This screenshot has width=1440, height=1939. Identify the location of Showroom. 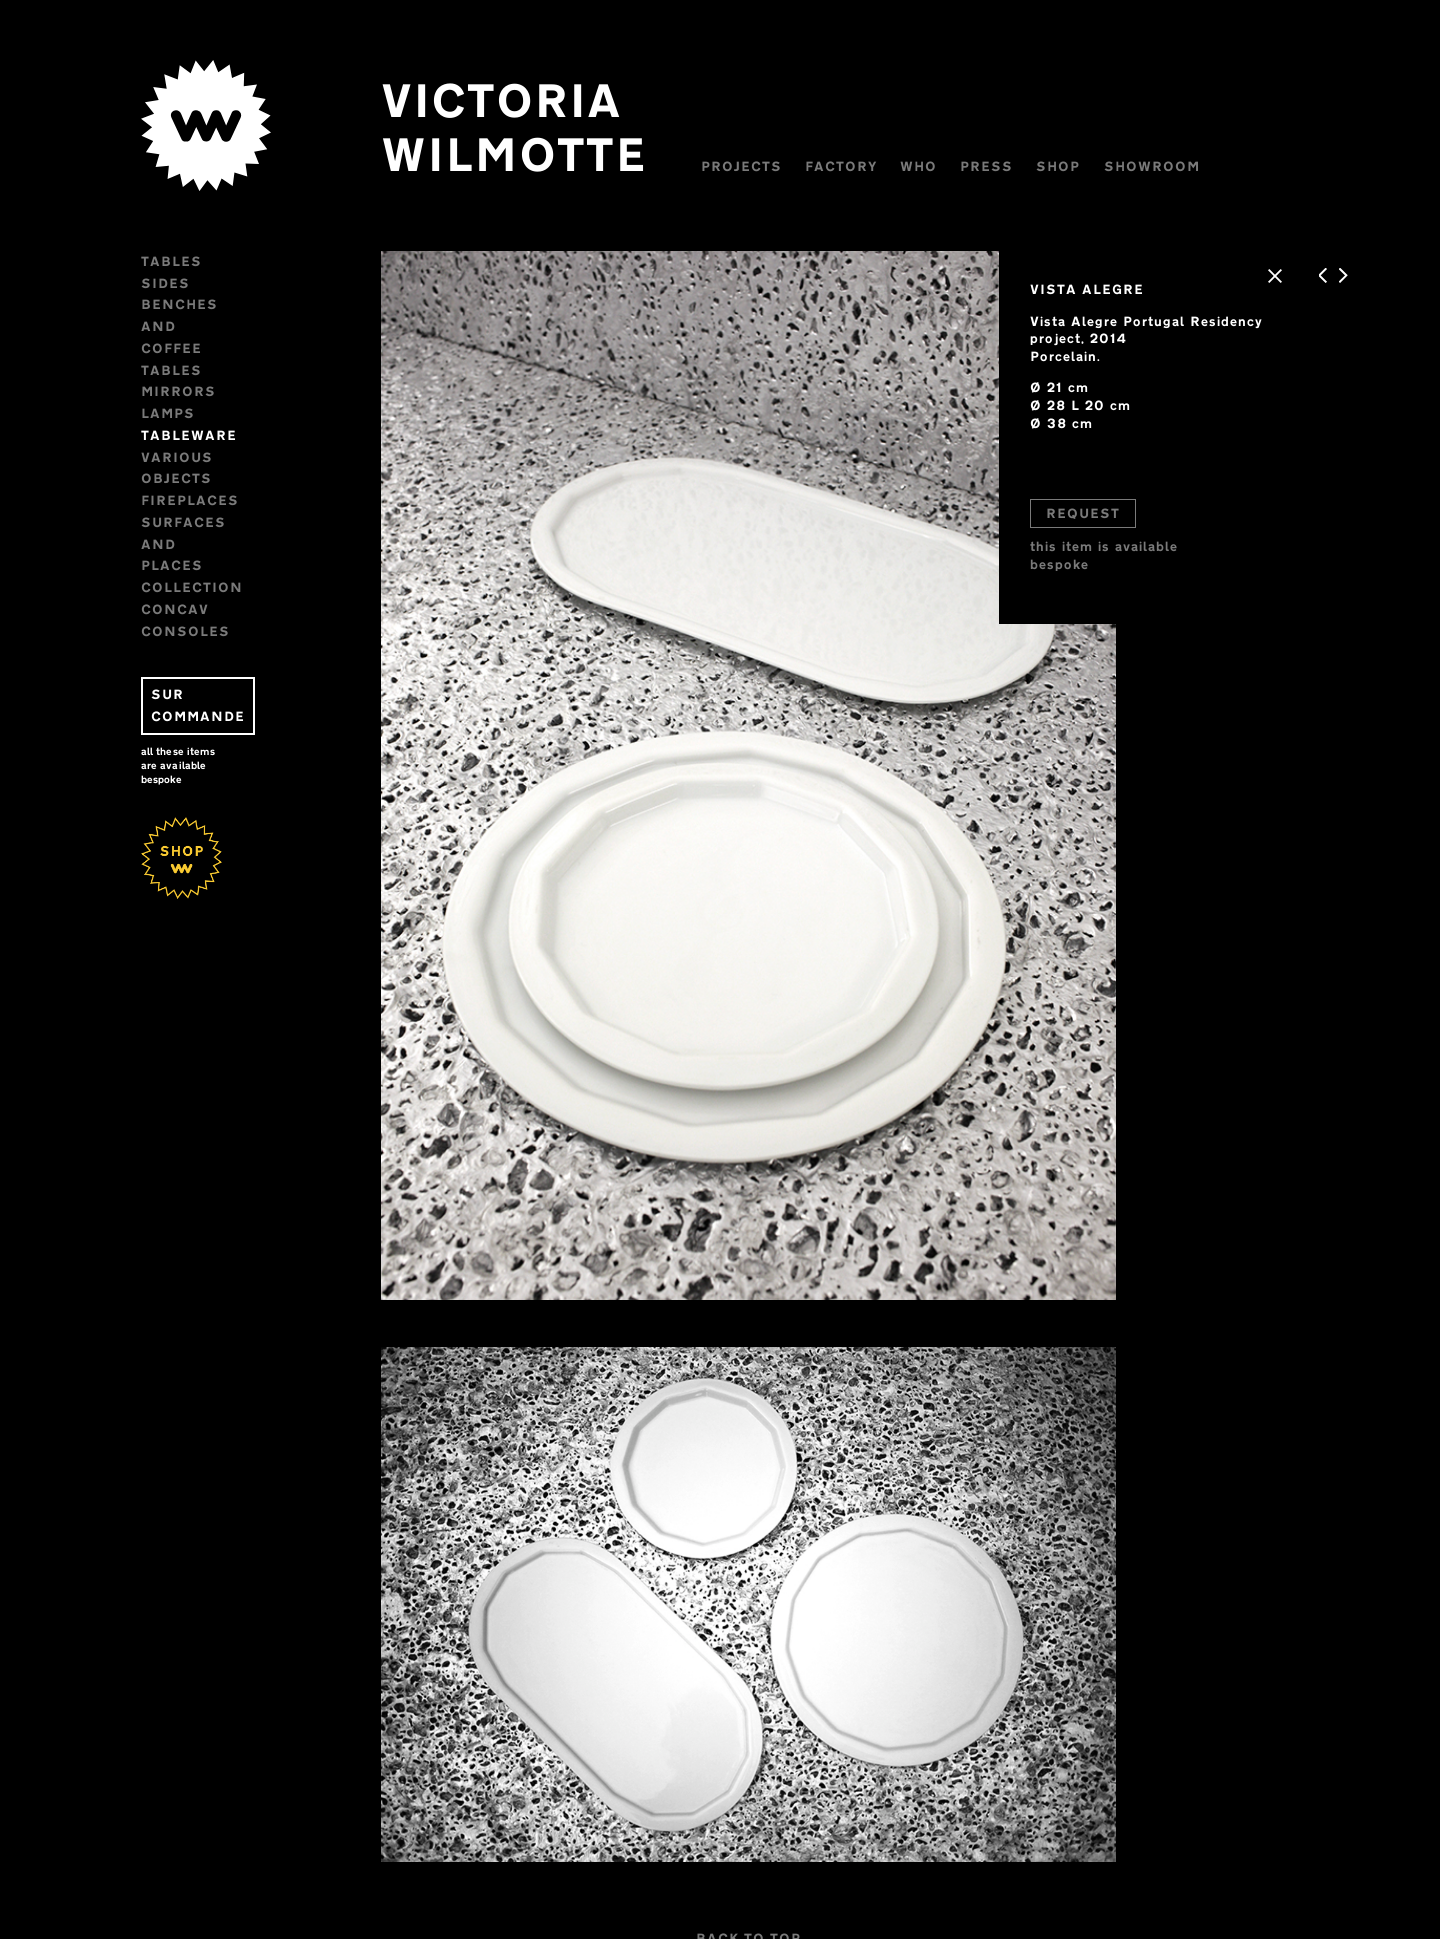
(1161, 166).